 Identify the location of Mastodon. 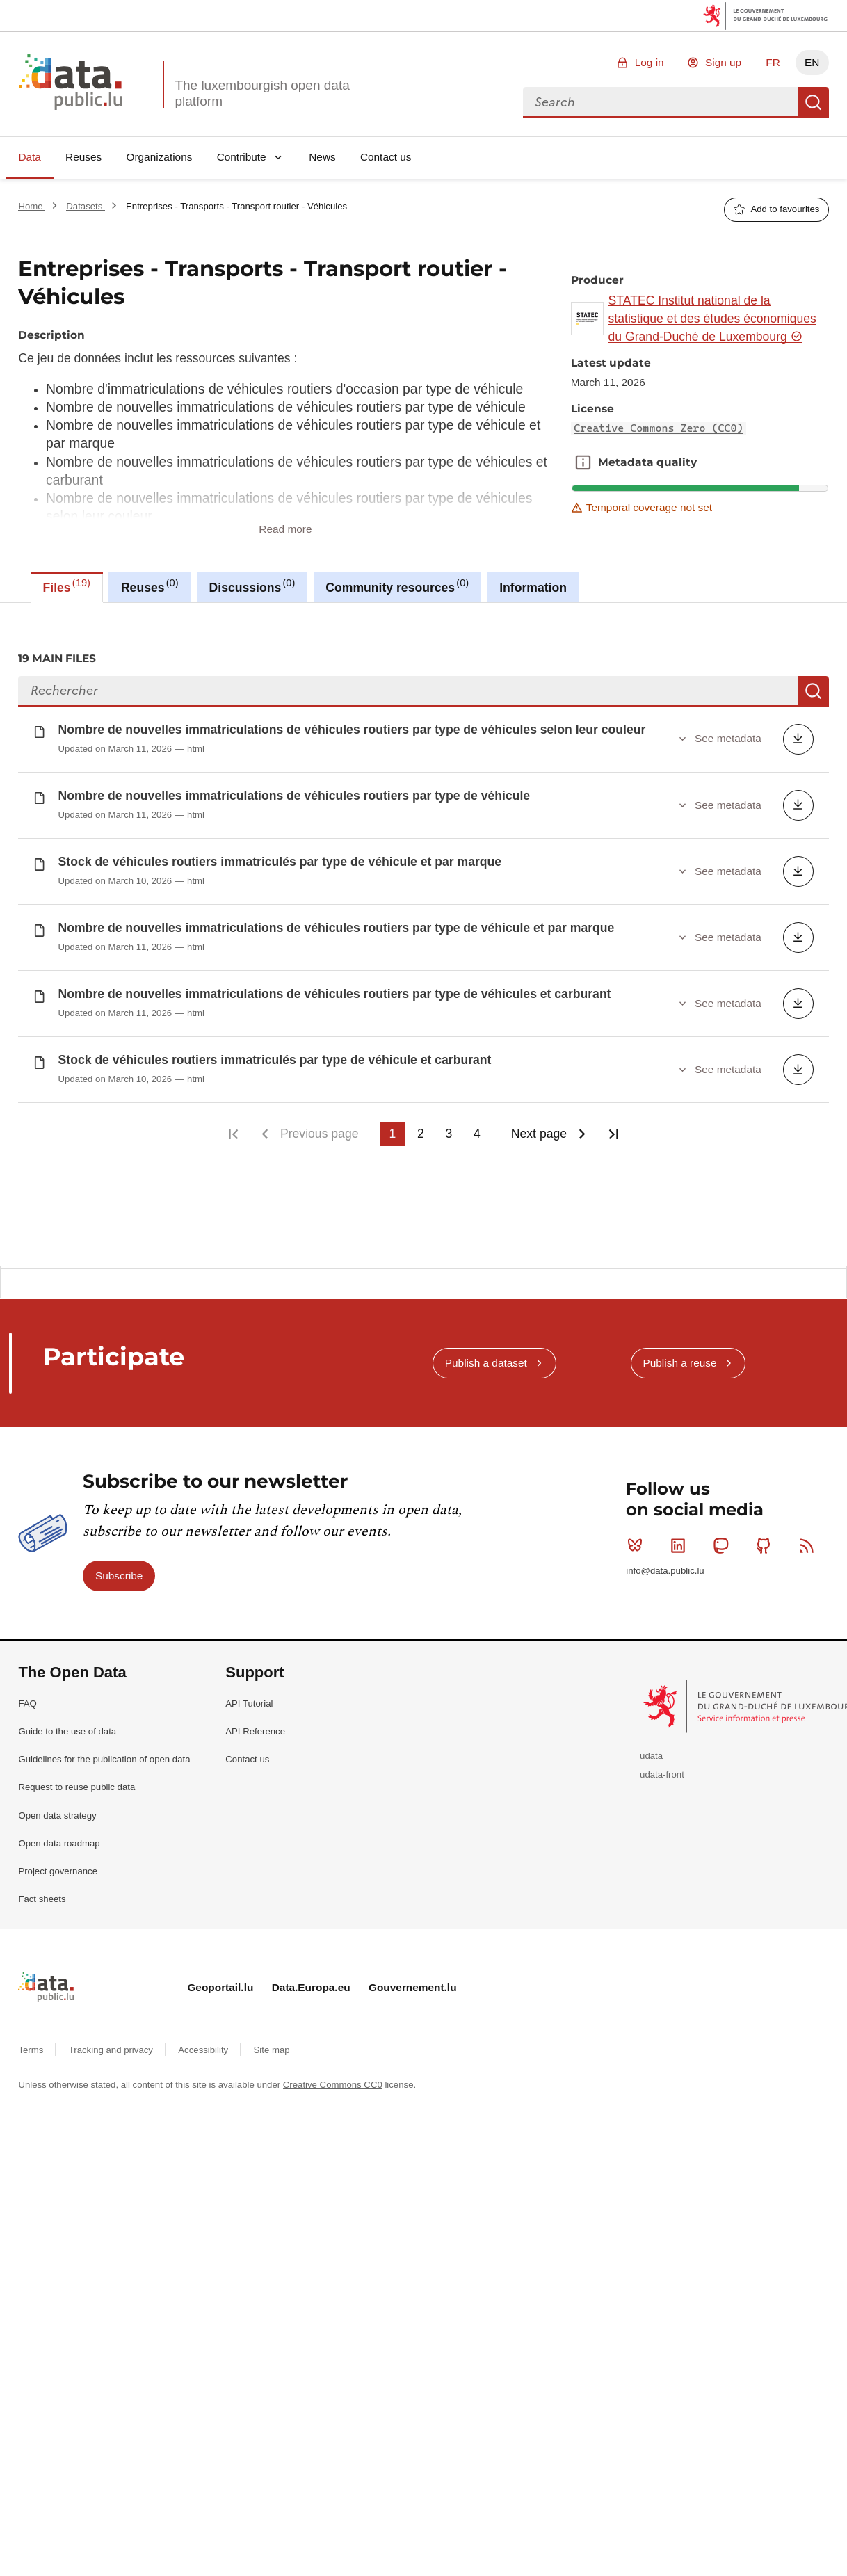
(723, 1540).